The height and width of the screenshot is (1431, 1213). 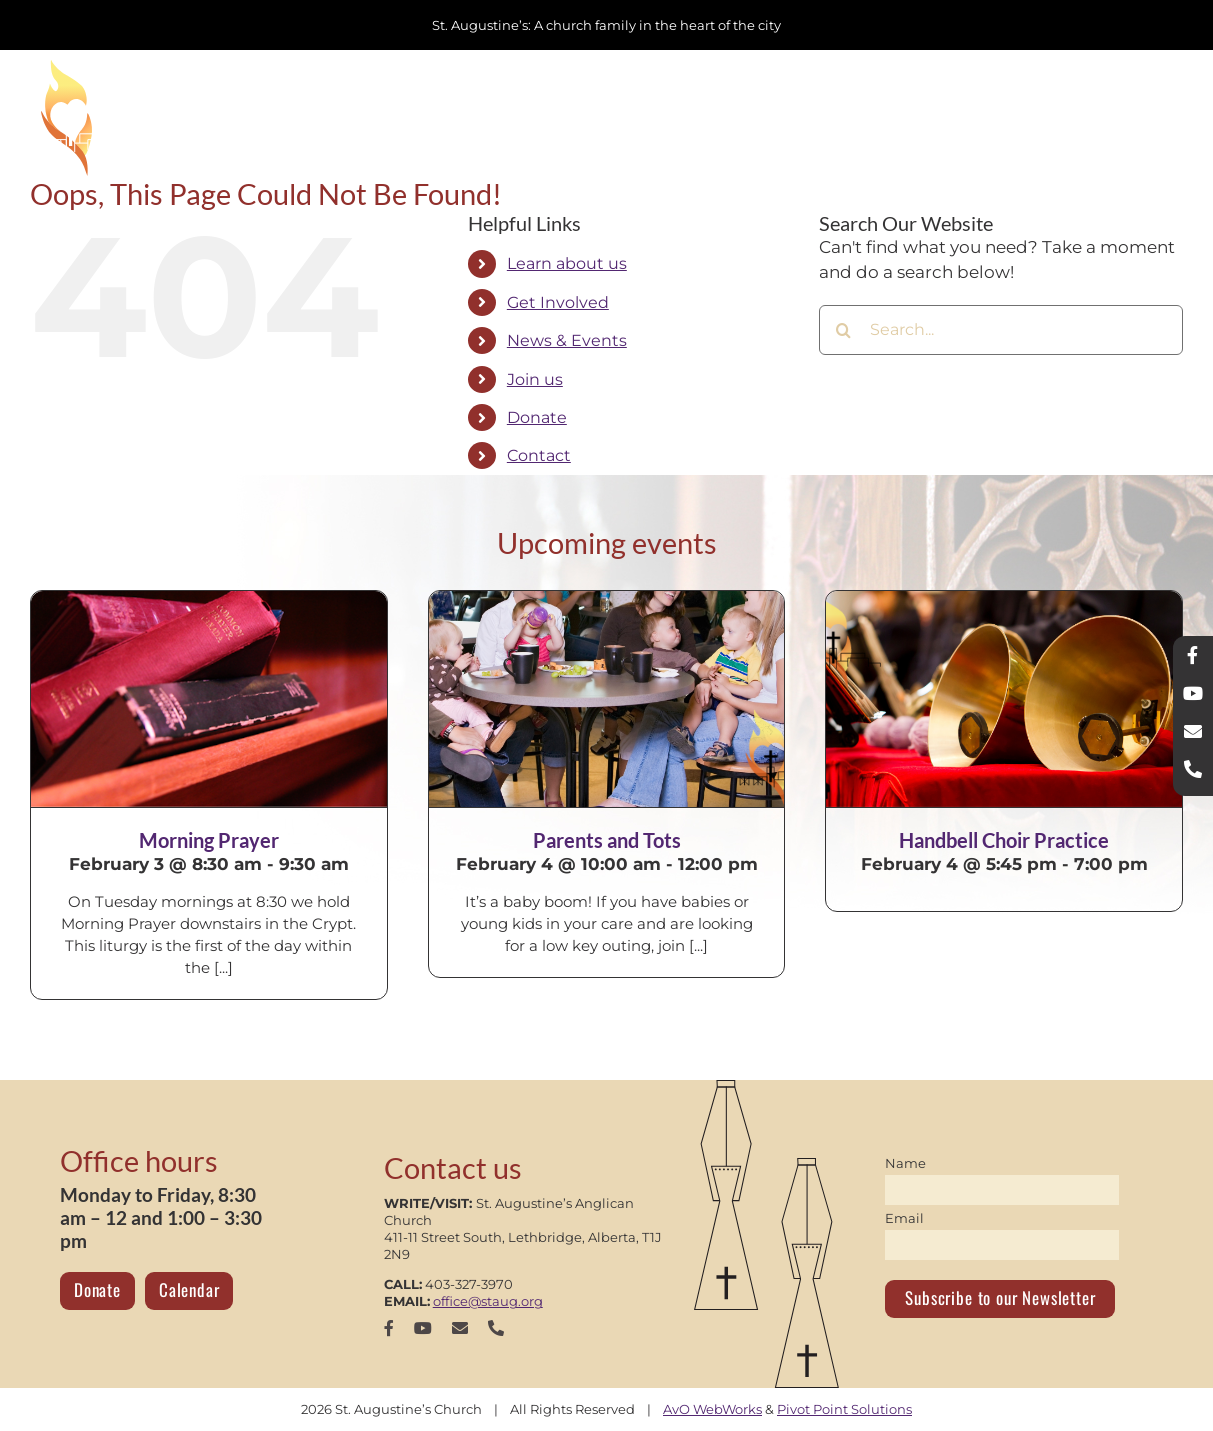 I want to click on [Handbell Choir Practice], so click(x=1004, y=699).